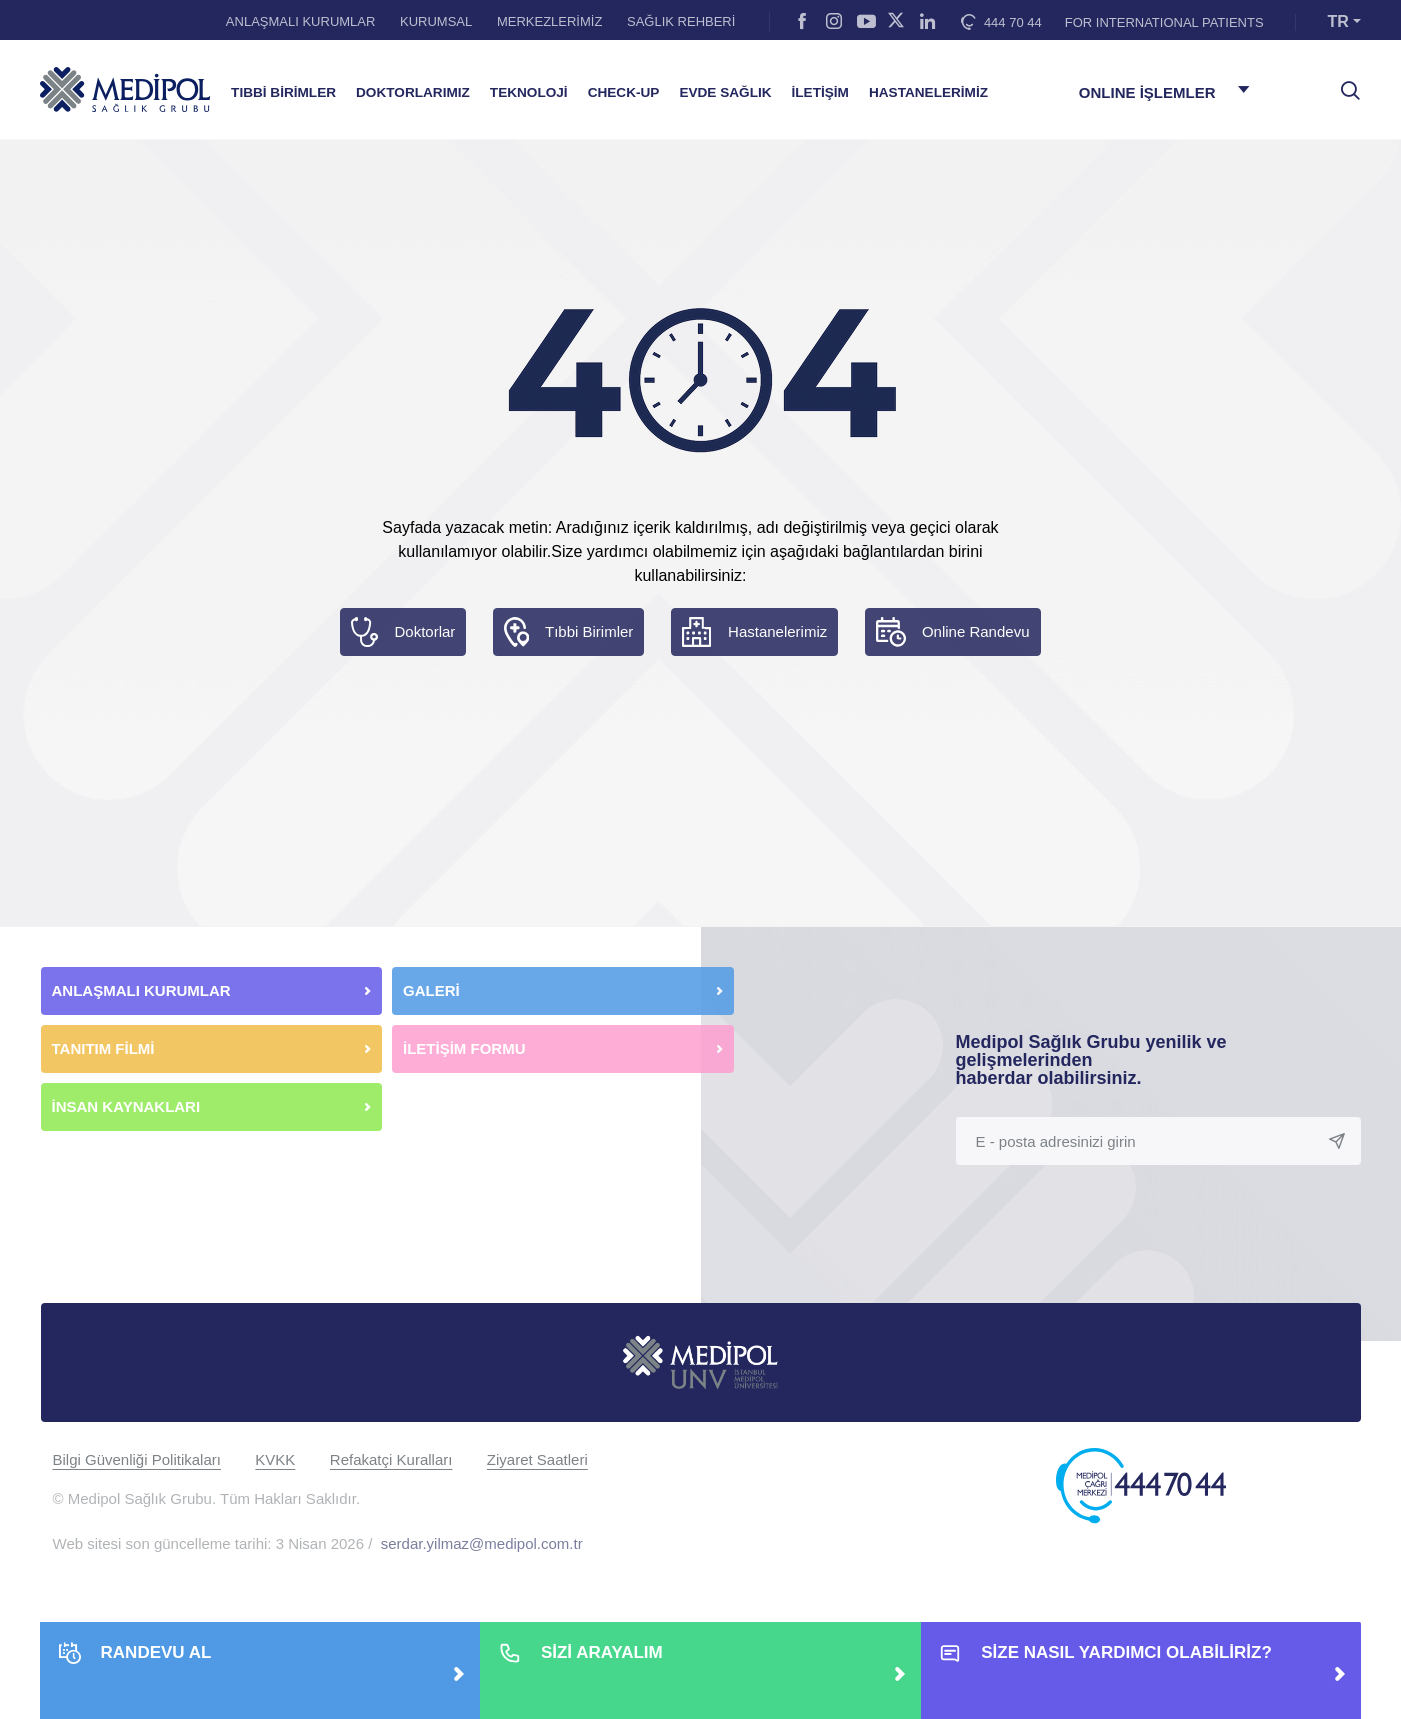  What do you see at coordinates (976, 631) in the screenshot?
I see `Online Randevu` at bounding box center [976, 631].